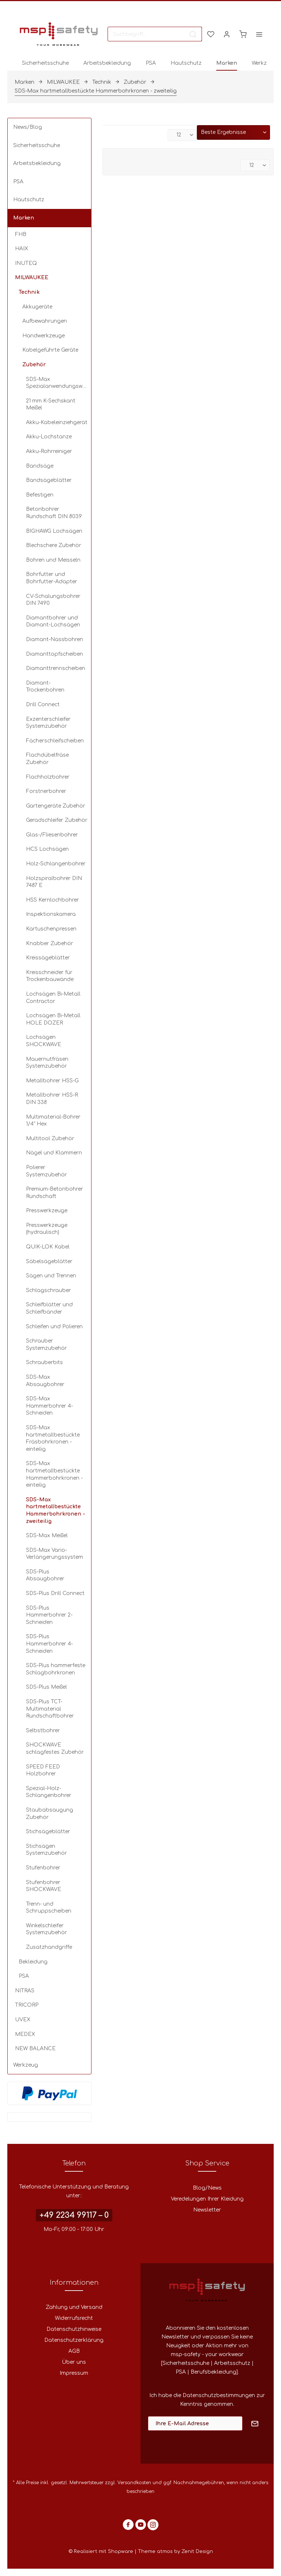 The width and height of the screenshot is (281, 2576). What do you see at coordinates (49, 1406) in the screenshot?
I see `SDS-Max Hammerbohrer 4-Schneiden` at bounding box center [49, 1406].